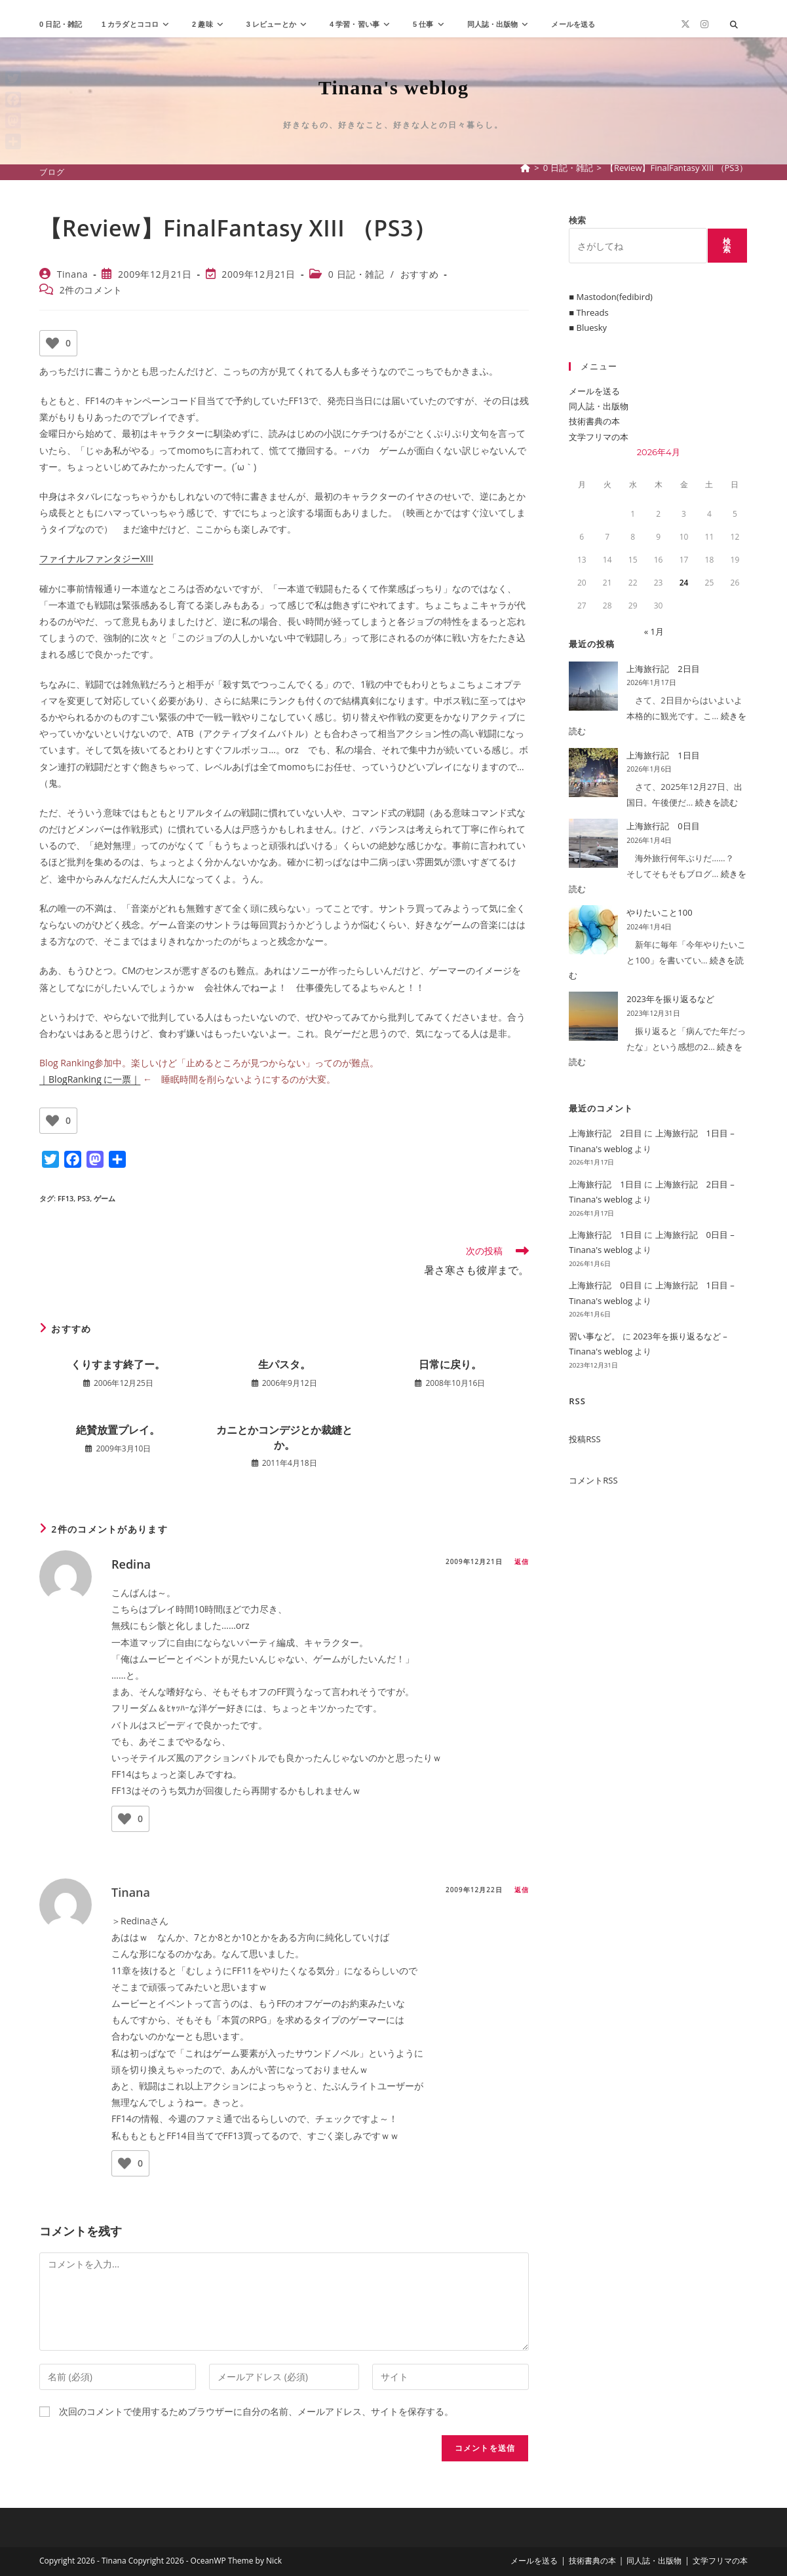  What do you see at coordinates (593, 1480) in the screenshot?
I see `コメントRSS` at bounding box center [593, 1480].